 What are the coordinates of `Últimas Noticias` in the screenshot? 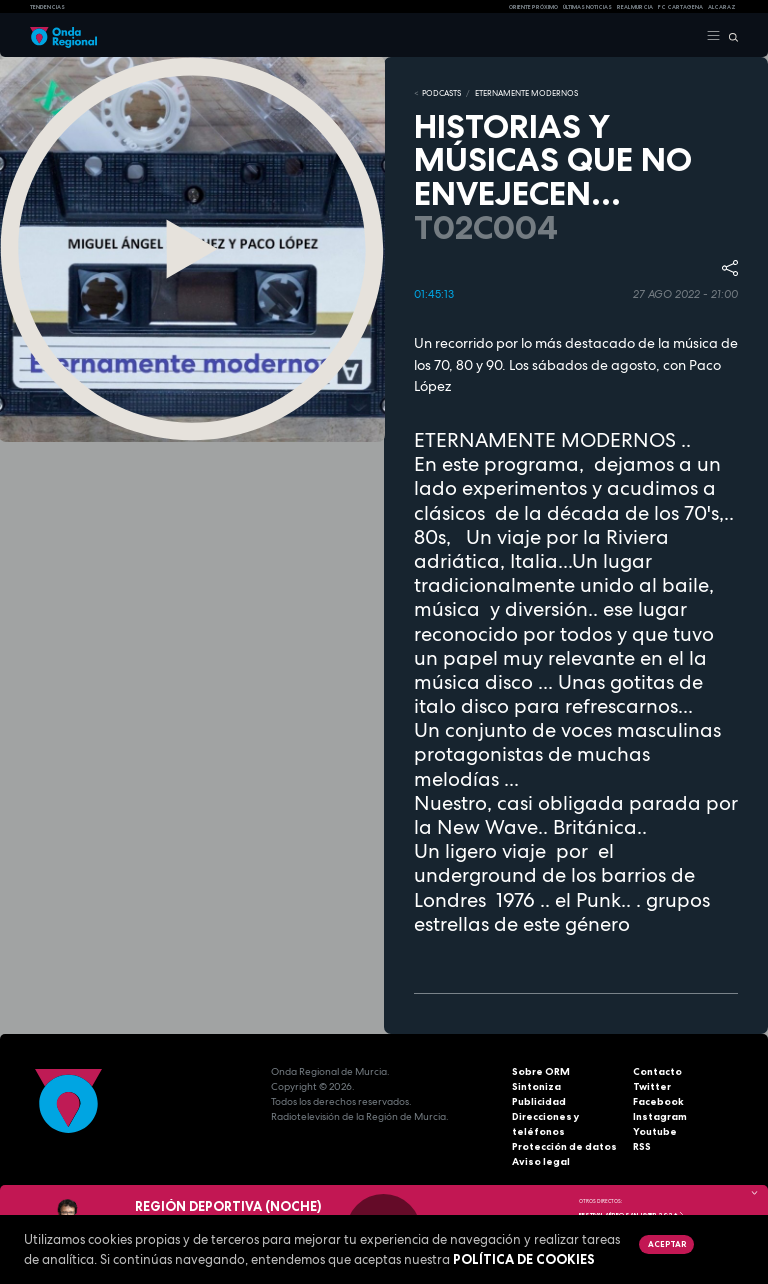 It's located at (587, 7).